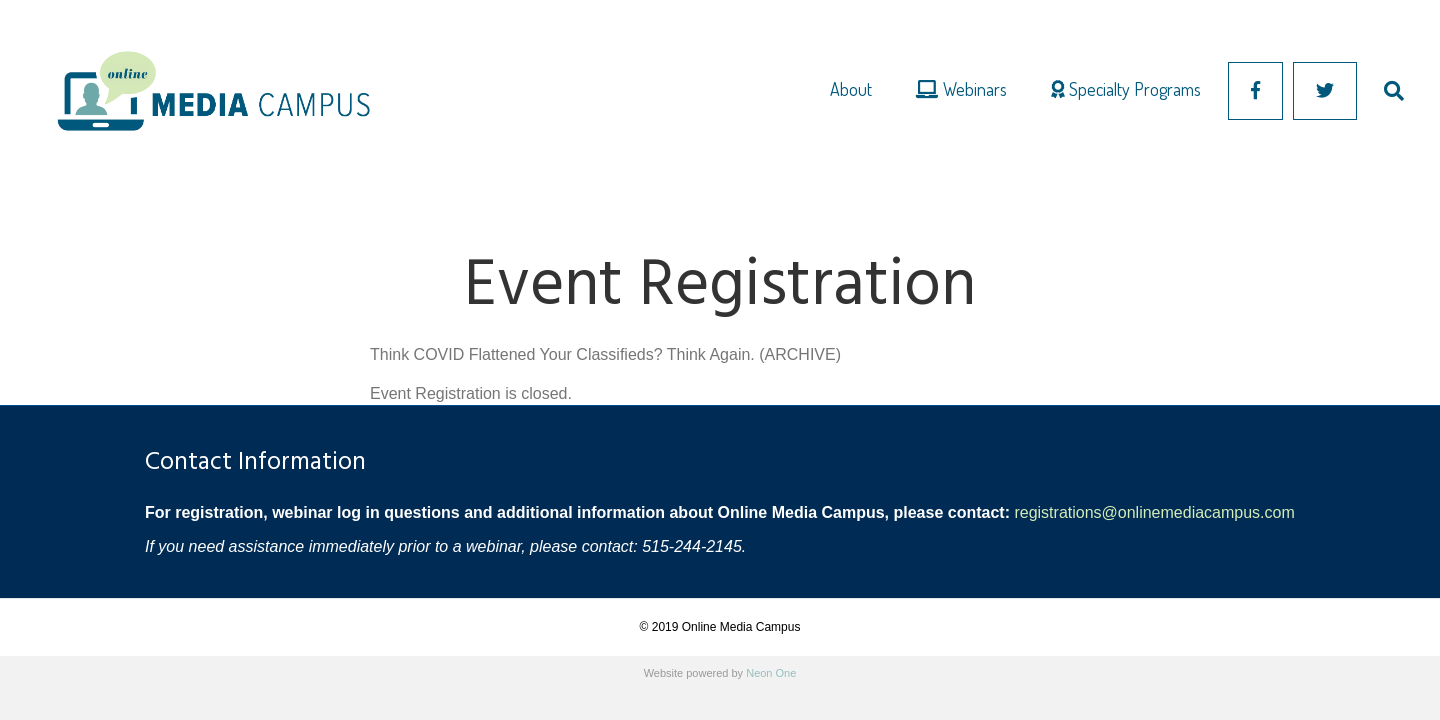  Describe the element at coordinates (1383, 91) in the screenshot. I see `[Search]` at that location.